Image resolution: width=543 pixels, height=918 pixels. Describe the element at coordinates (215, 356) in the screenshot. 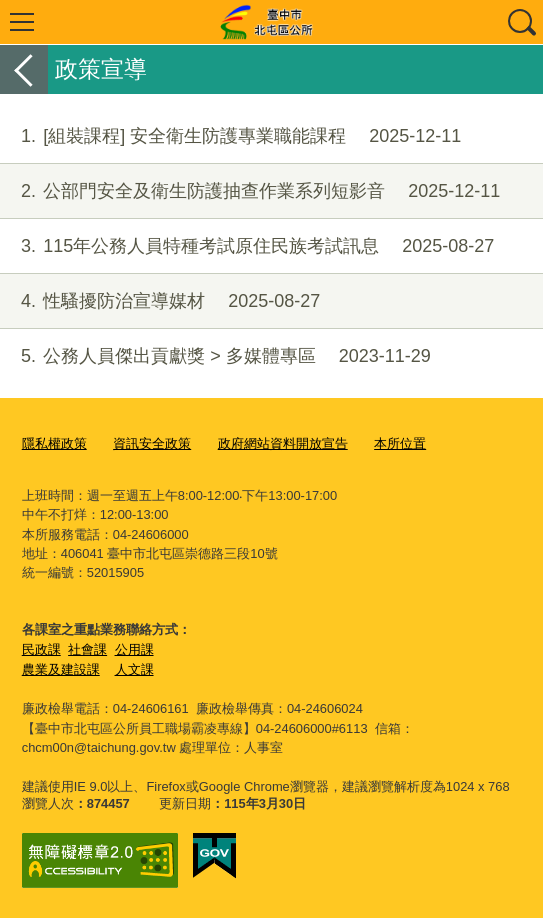

I see `公務人員傑出貢獻獎 > 多媒體專區` at that location.